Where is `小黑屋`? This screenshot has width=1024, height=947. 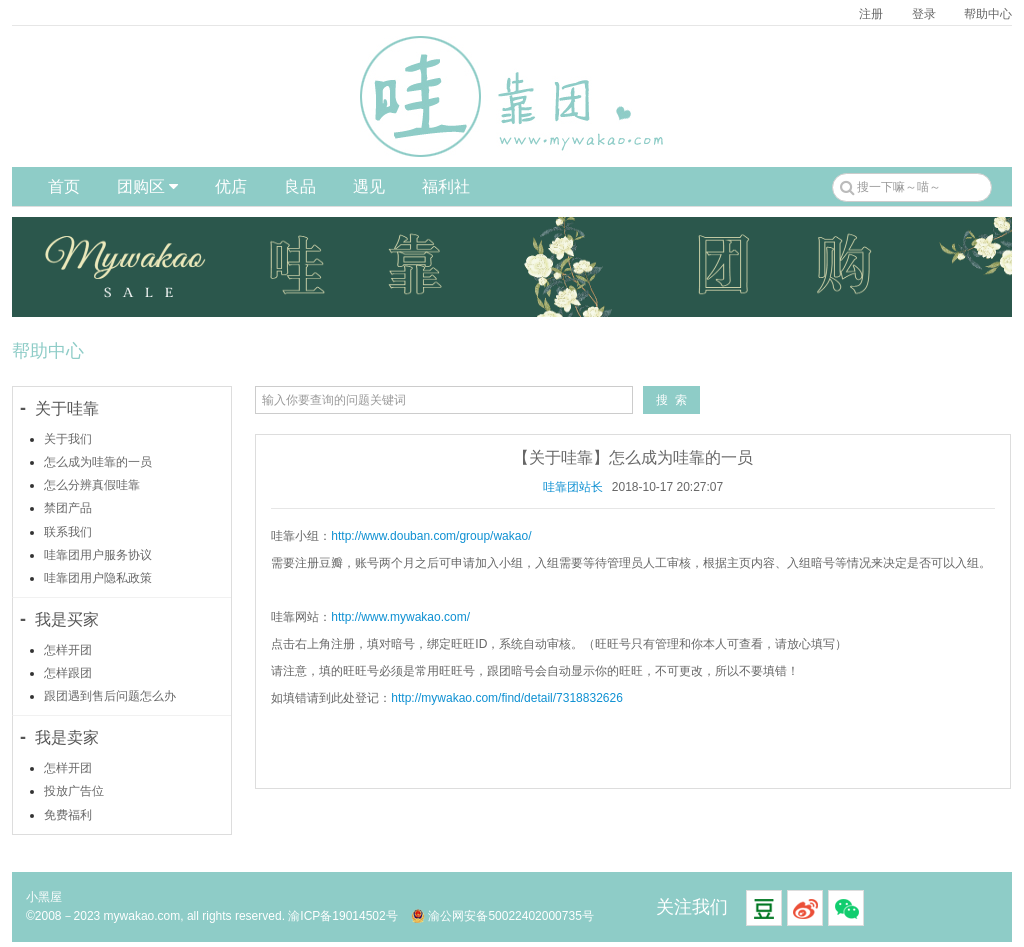
小黑屋 is located at coordinates (44, 897).